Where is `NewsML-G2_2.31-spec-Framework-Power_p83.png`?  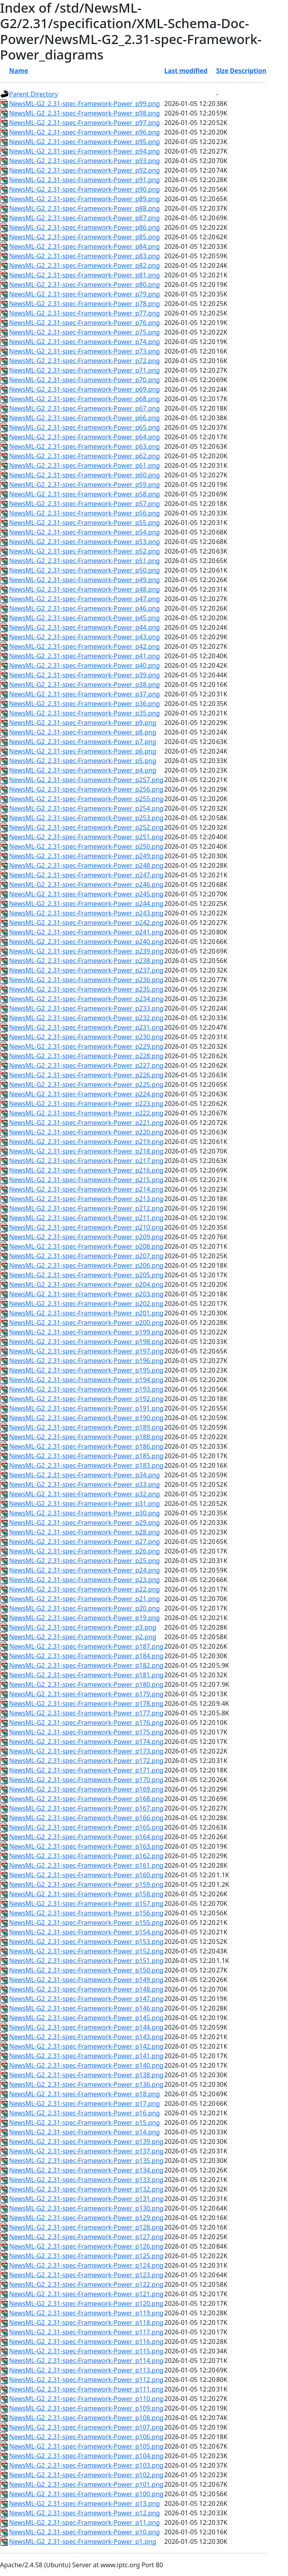
NewsML-G2_2.31-spec-Framework-Power_p83.png is located at coordinates (84, 256).